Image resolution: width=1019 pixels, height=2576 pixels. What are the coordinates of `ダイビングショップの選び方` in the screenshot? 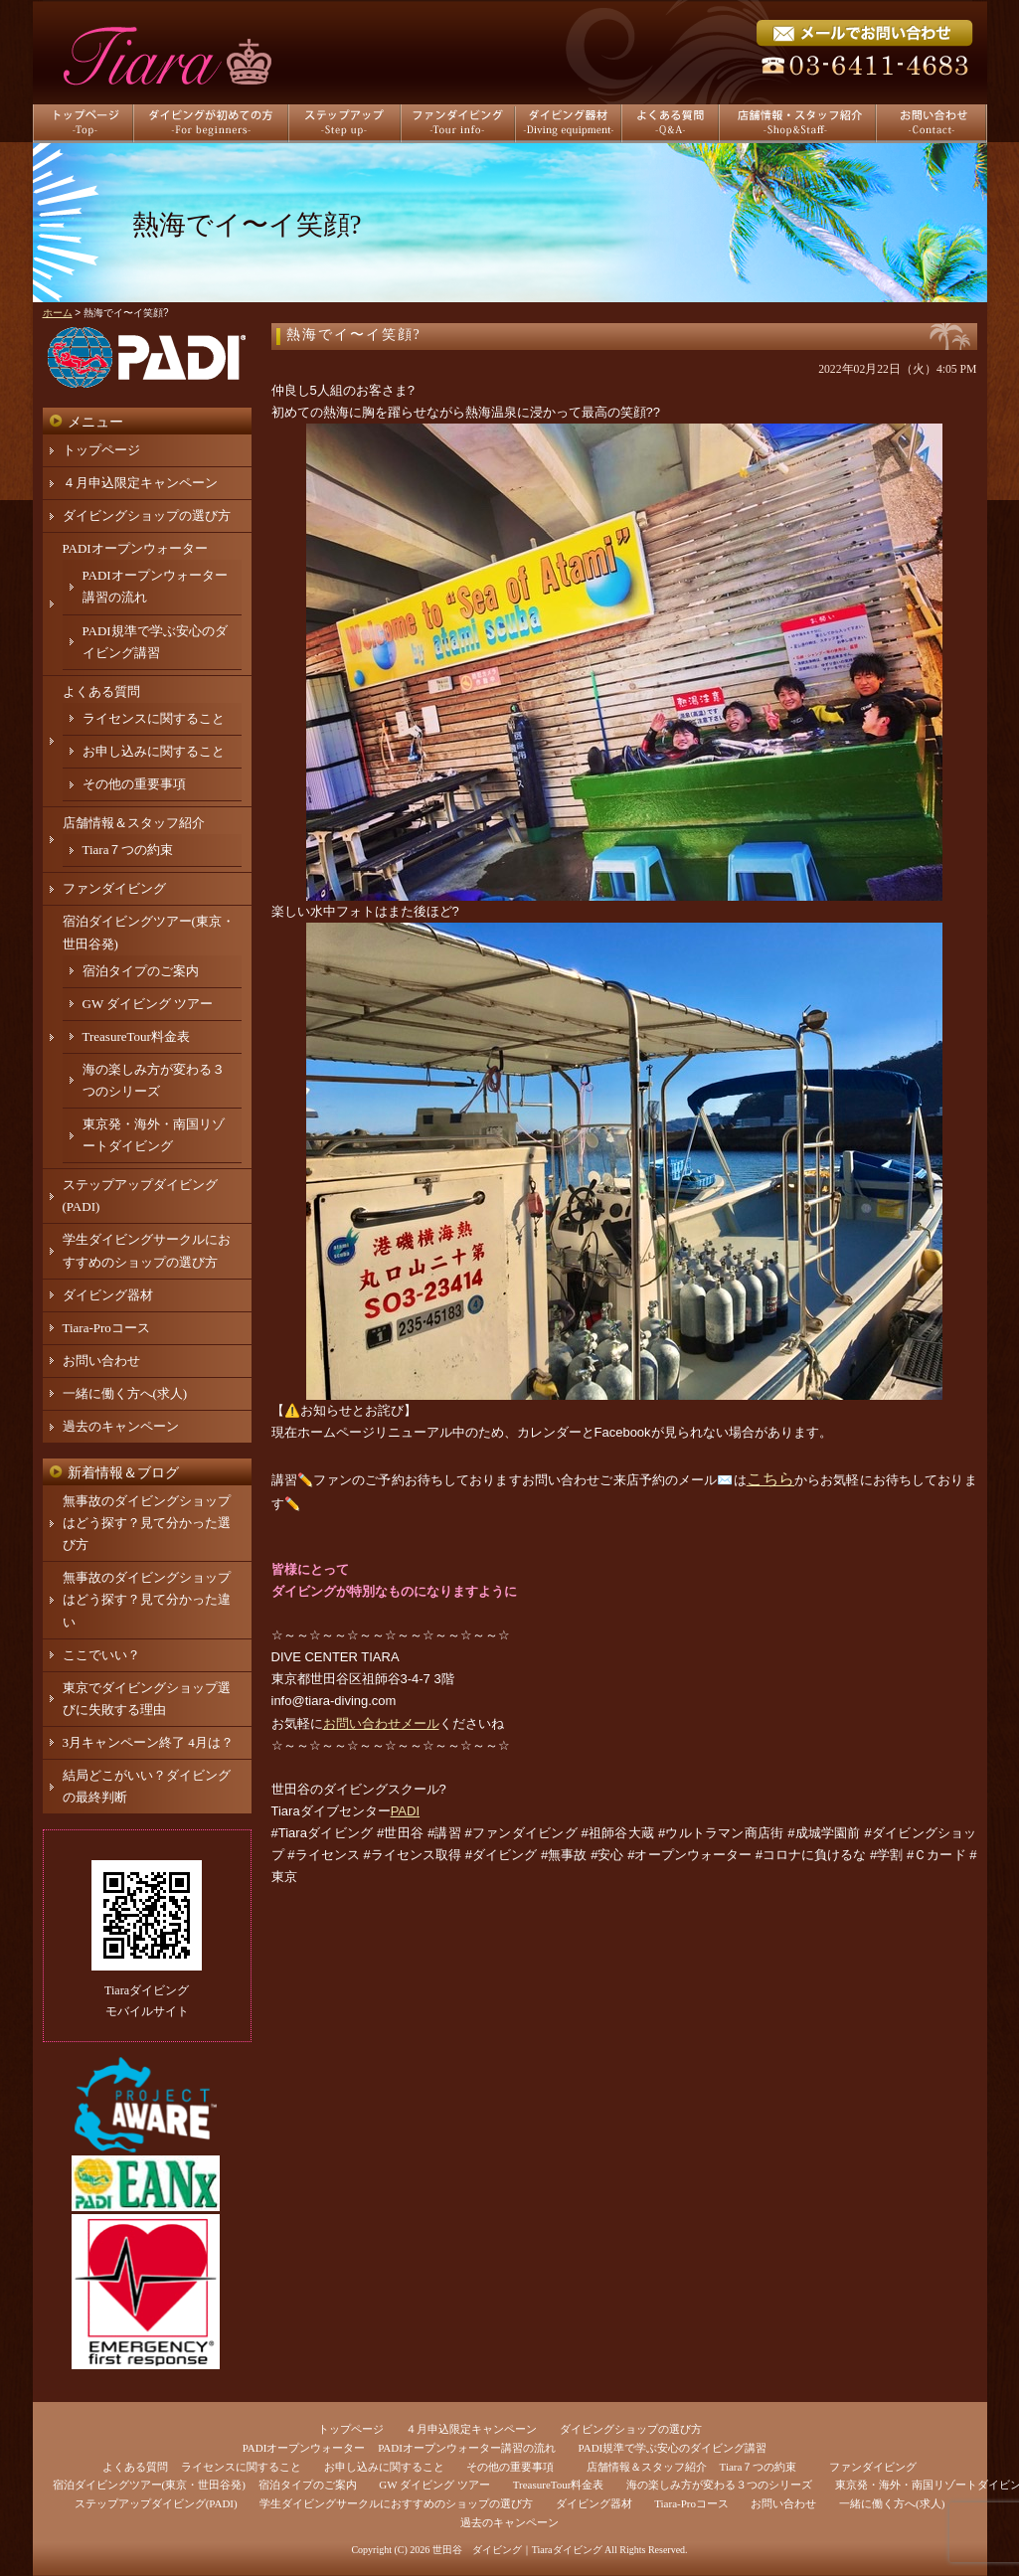 It's located at (147, 515).